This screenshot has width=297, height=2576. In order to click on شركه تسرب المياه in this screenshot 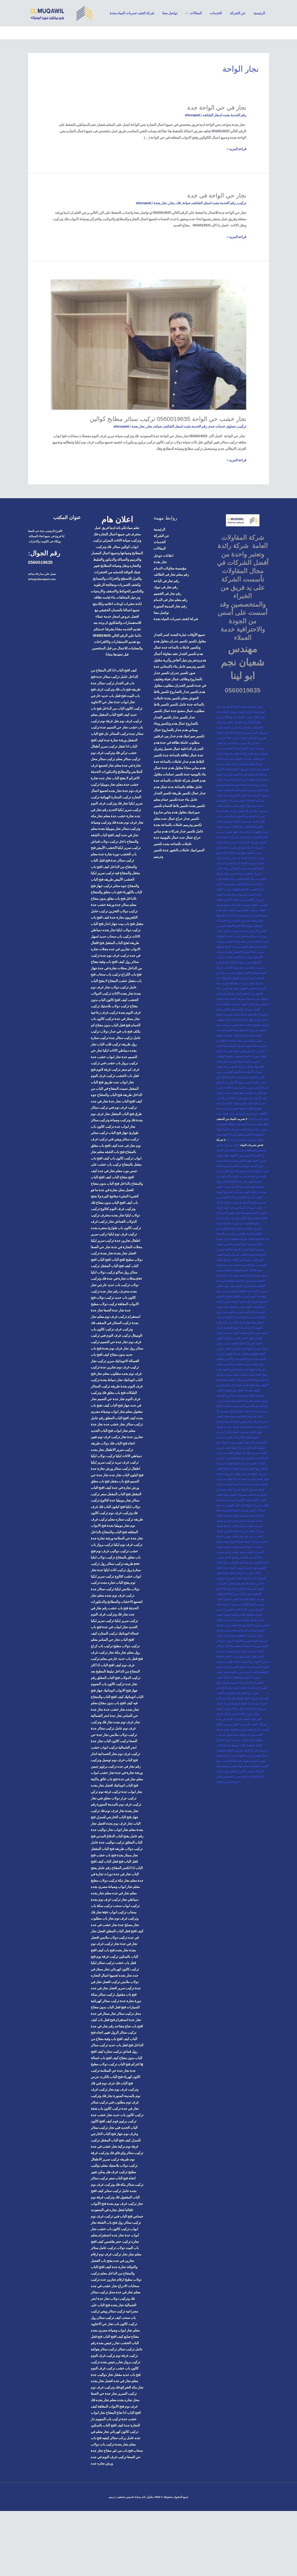, I will do `click(234, 741)`.